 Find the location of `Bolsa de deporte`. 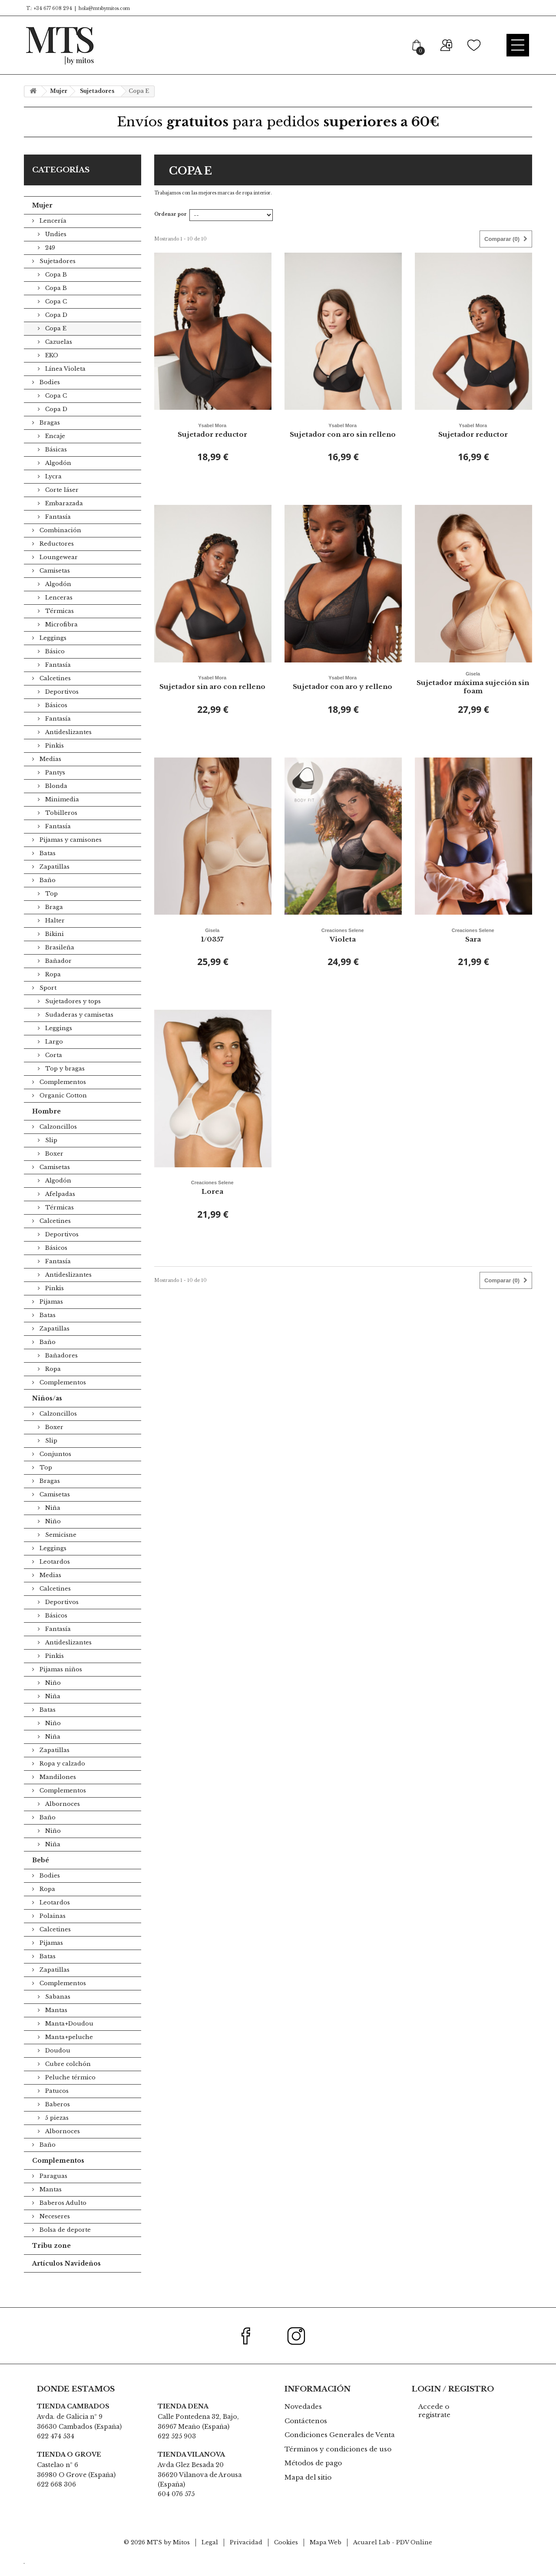

Bolsa de deporte is located at coordinates (64, 2242).